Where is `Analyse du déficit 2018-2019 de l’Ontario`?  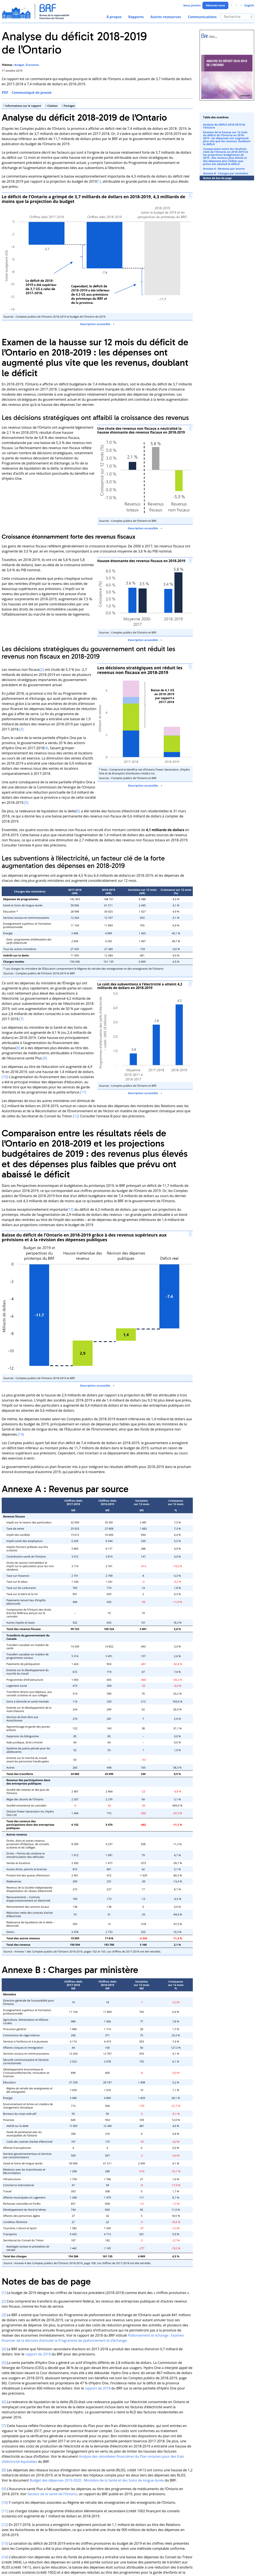 Analyse du déficit 2018-2019 de l’Ontario is located at coordinates (224, 126).